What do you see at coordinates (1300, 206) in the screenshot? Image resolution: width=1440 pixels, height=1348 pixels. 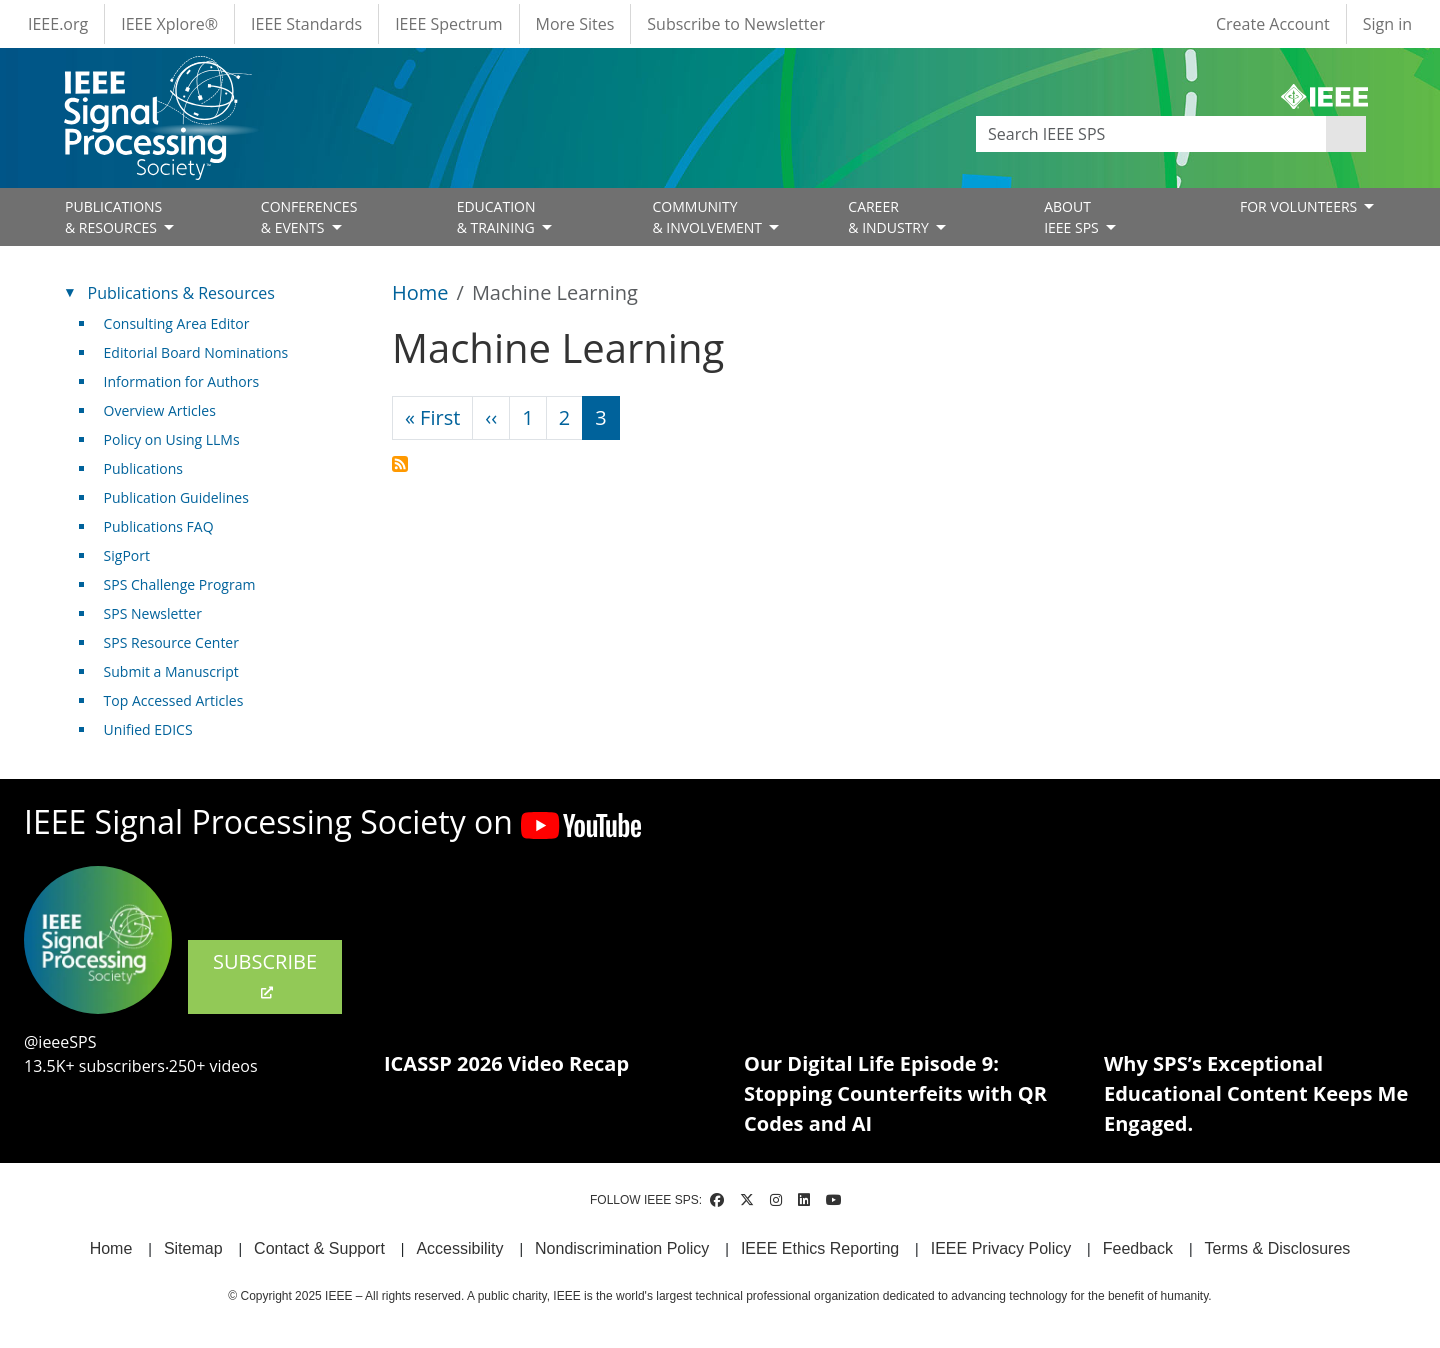 I see `FOR VOLUNTEERS [Open main submenu]` at bounding box center [1300, 206].